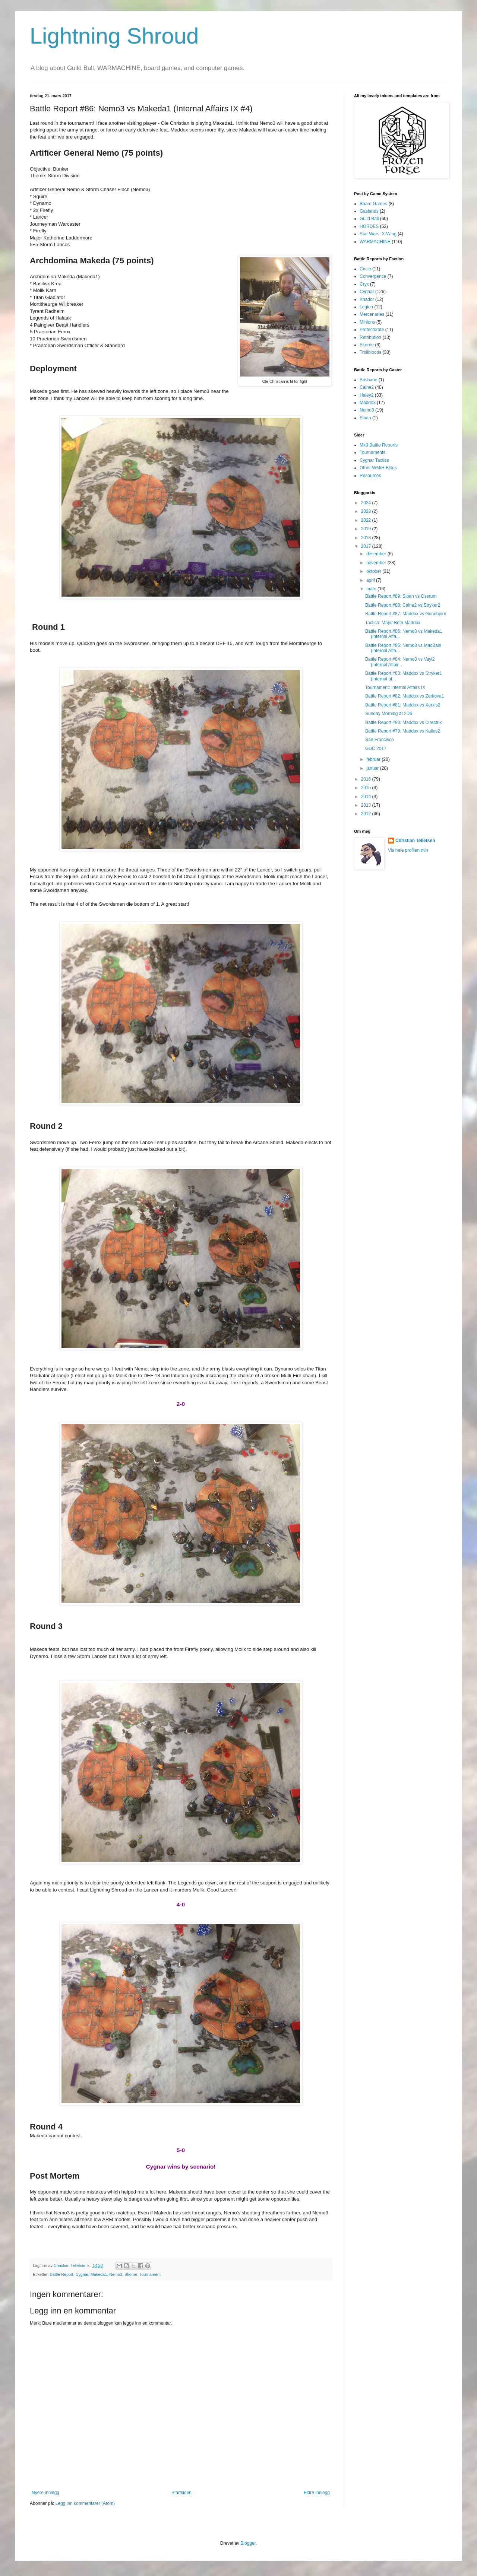  I want to click on Eldre innlegg, so click(317, 2492).